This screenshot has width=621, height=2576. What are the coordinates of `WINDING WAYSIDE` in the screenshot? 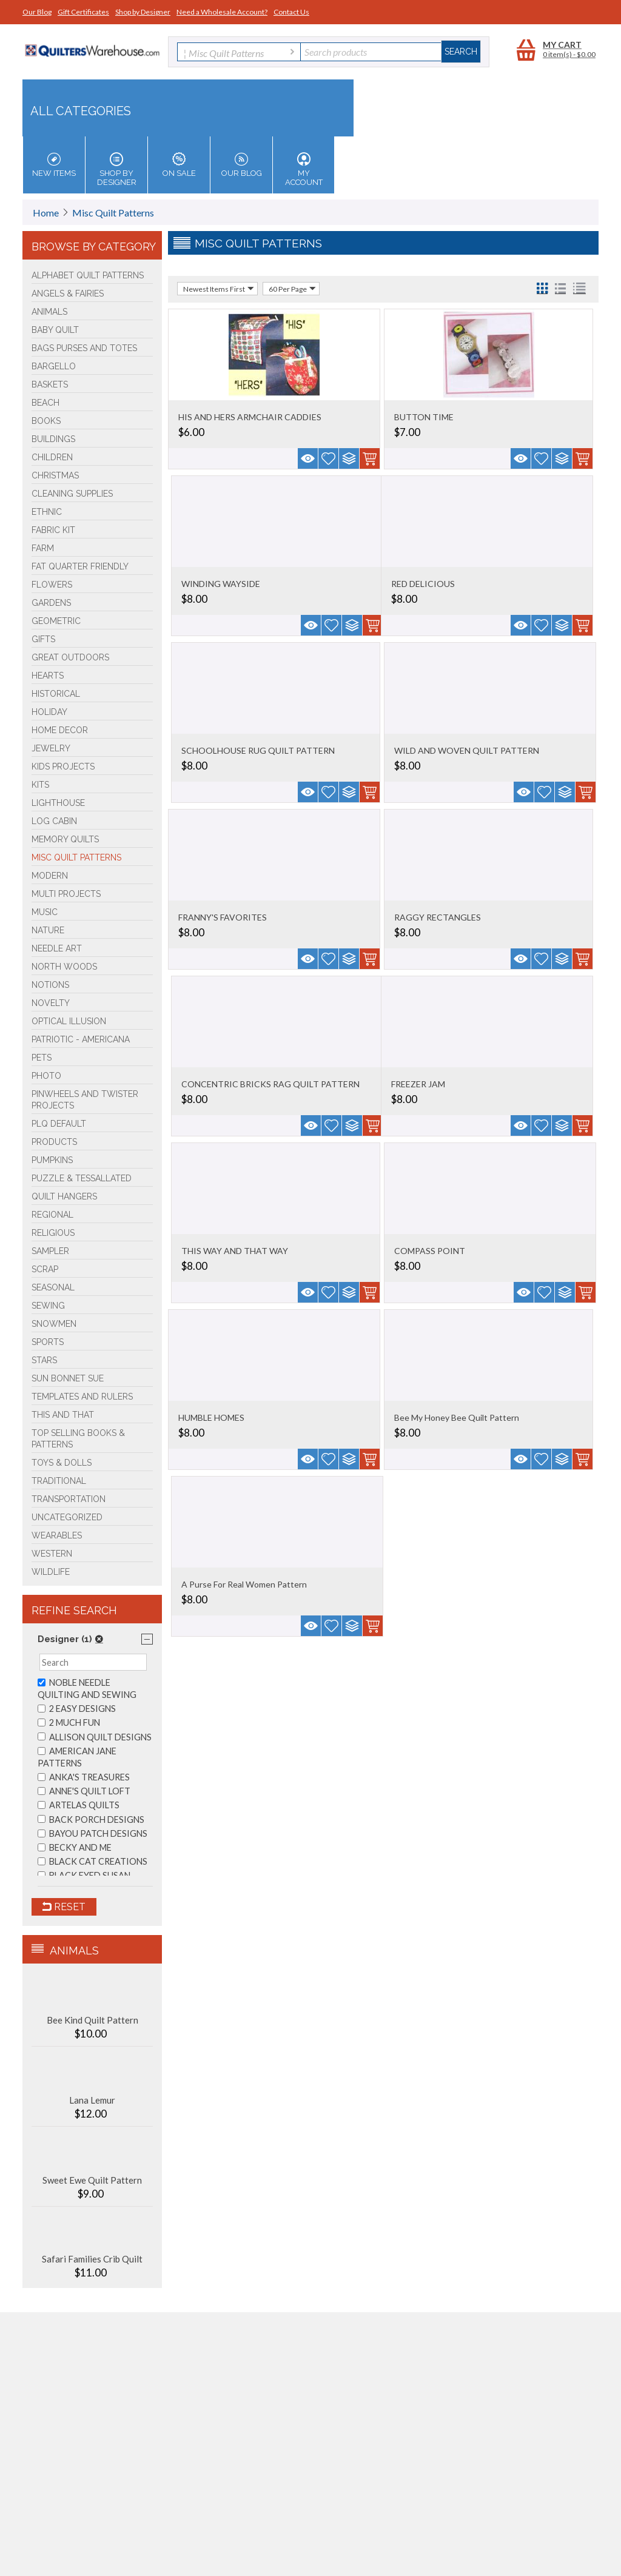 It's located at (220, 584).